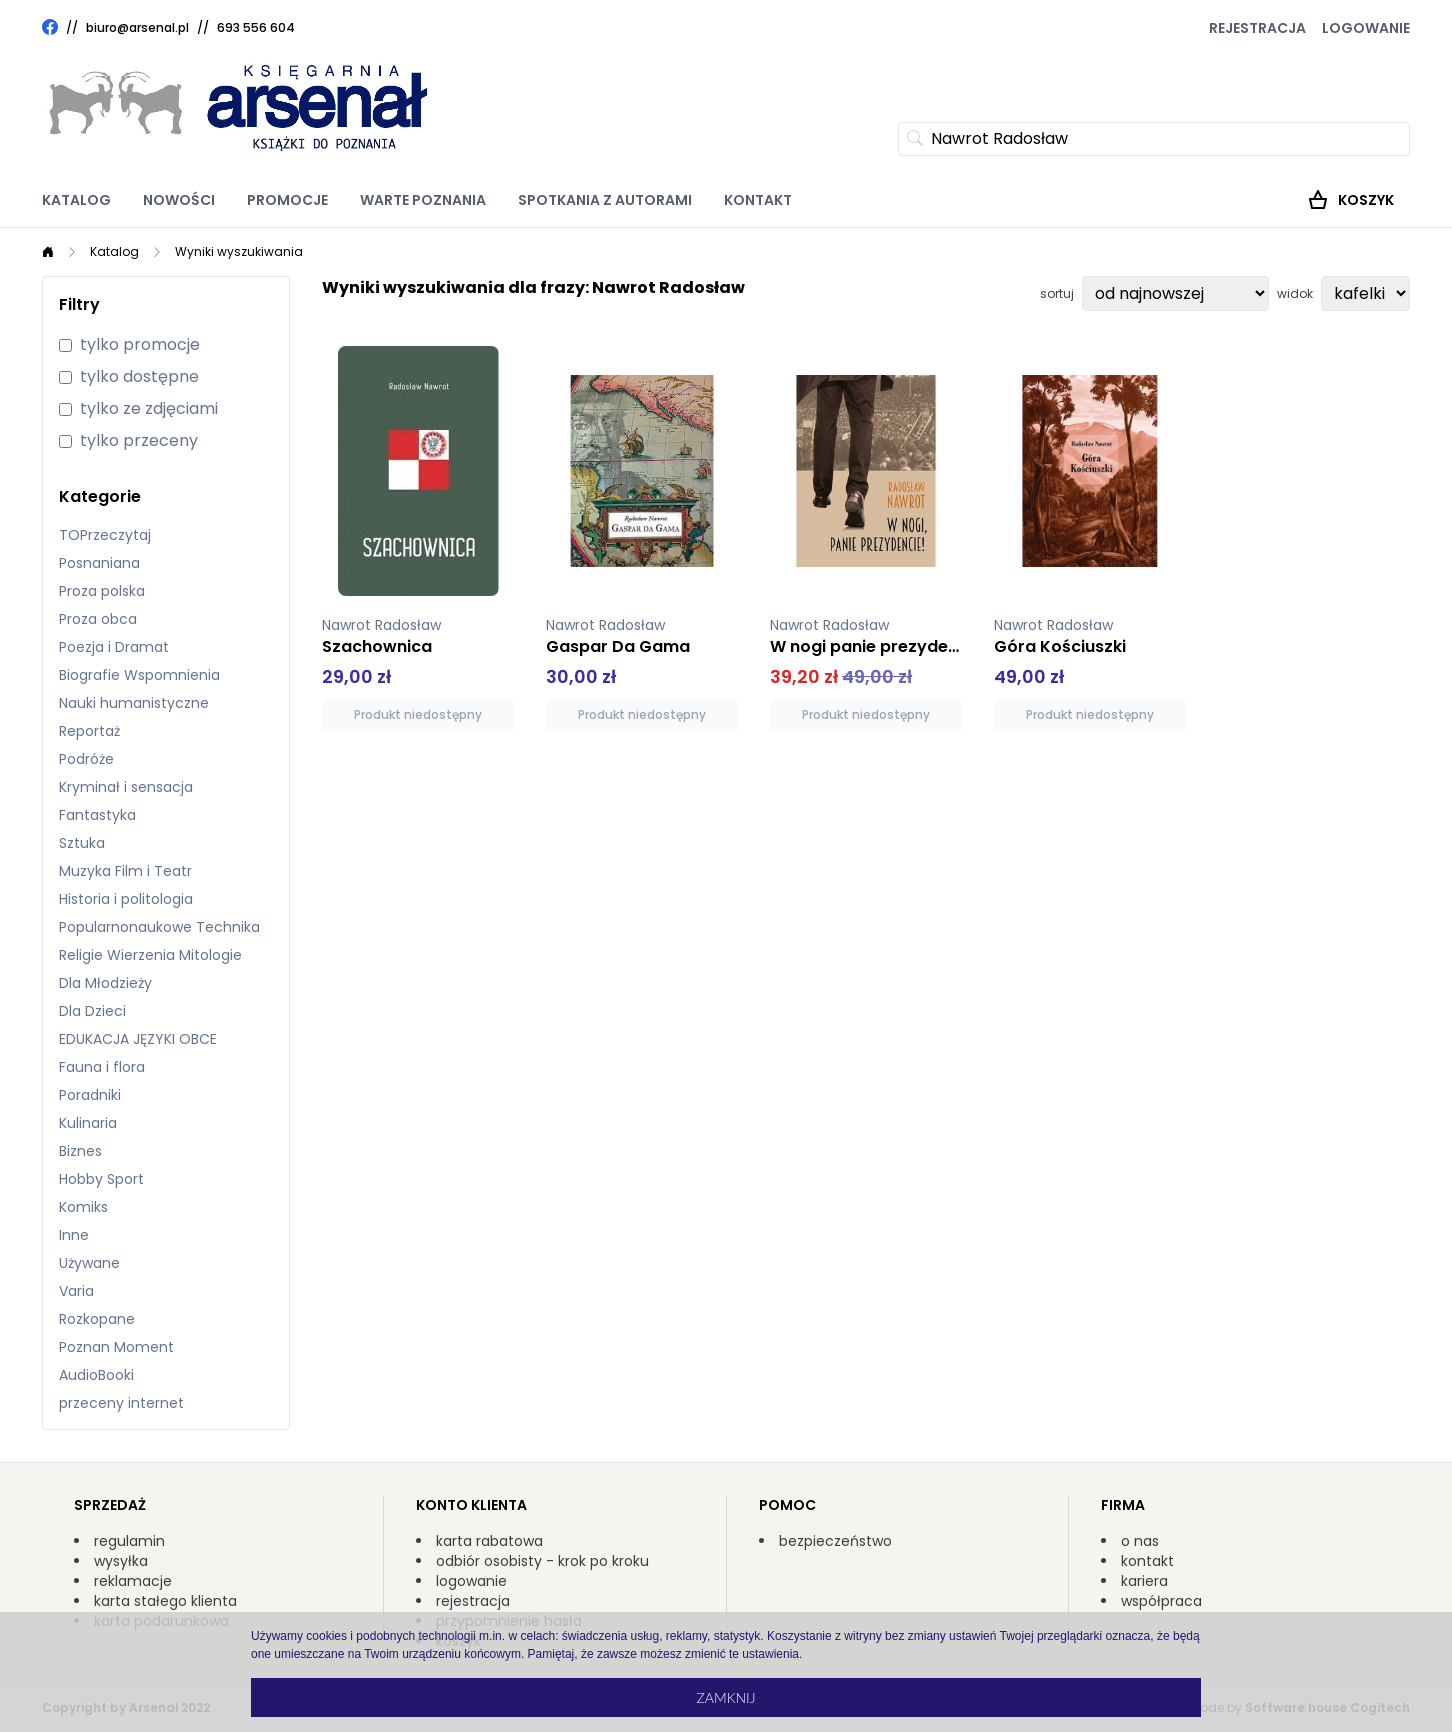  I want to click on Warte poznania, so click(423, 200).